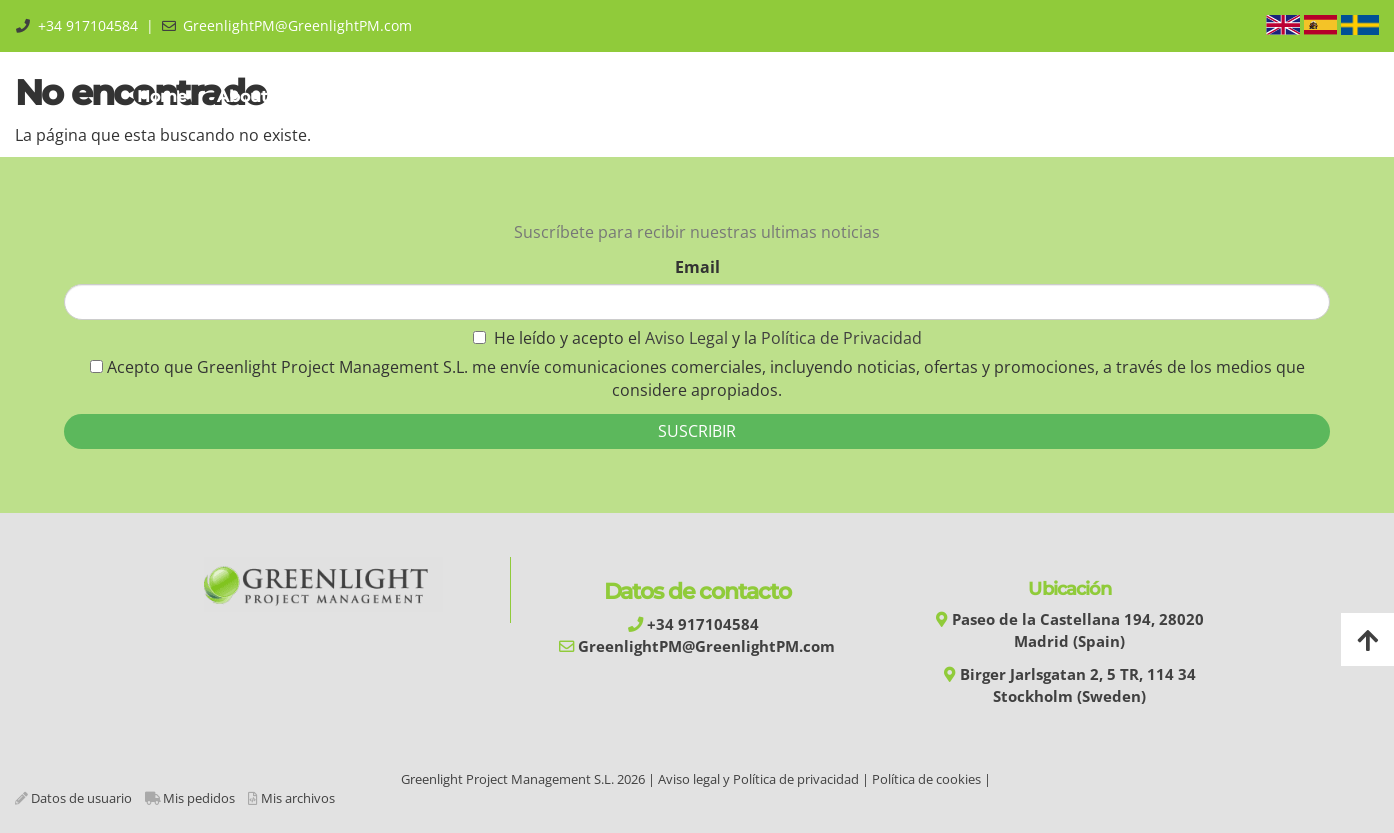  Describe the element at coordinates (464, 96) in the screenshot. I see `Training` at that location.